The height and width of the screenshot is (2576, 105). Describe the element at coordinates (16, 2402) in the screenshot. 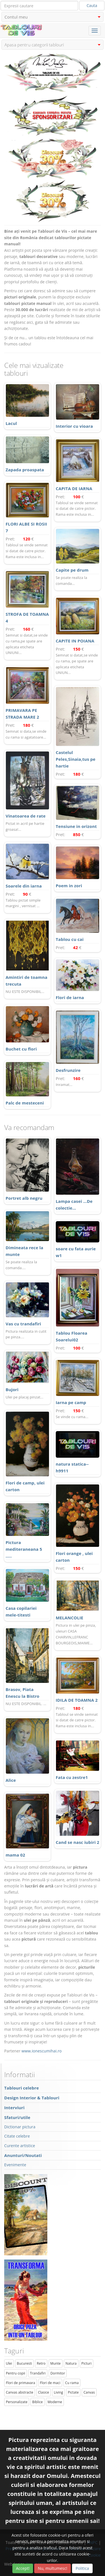

I see `Personalizate` at that location.